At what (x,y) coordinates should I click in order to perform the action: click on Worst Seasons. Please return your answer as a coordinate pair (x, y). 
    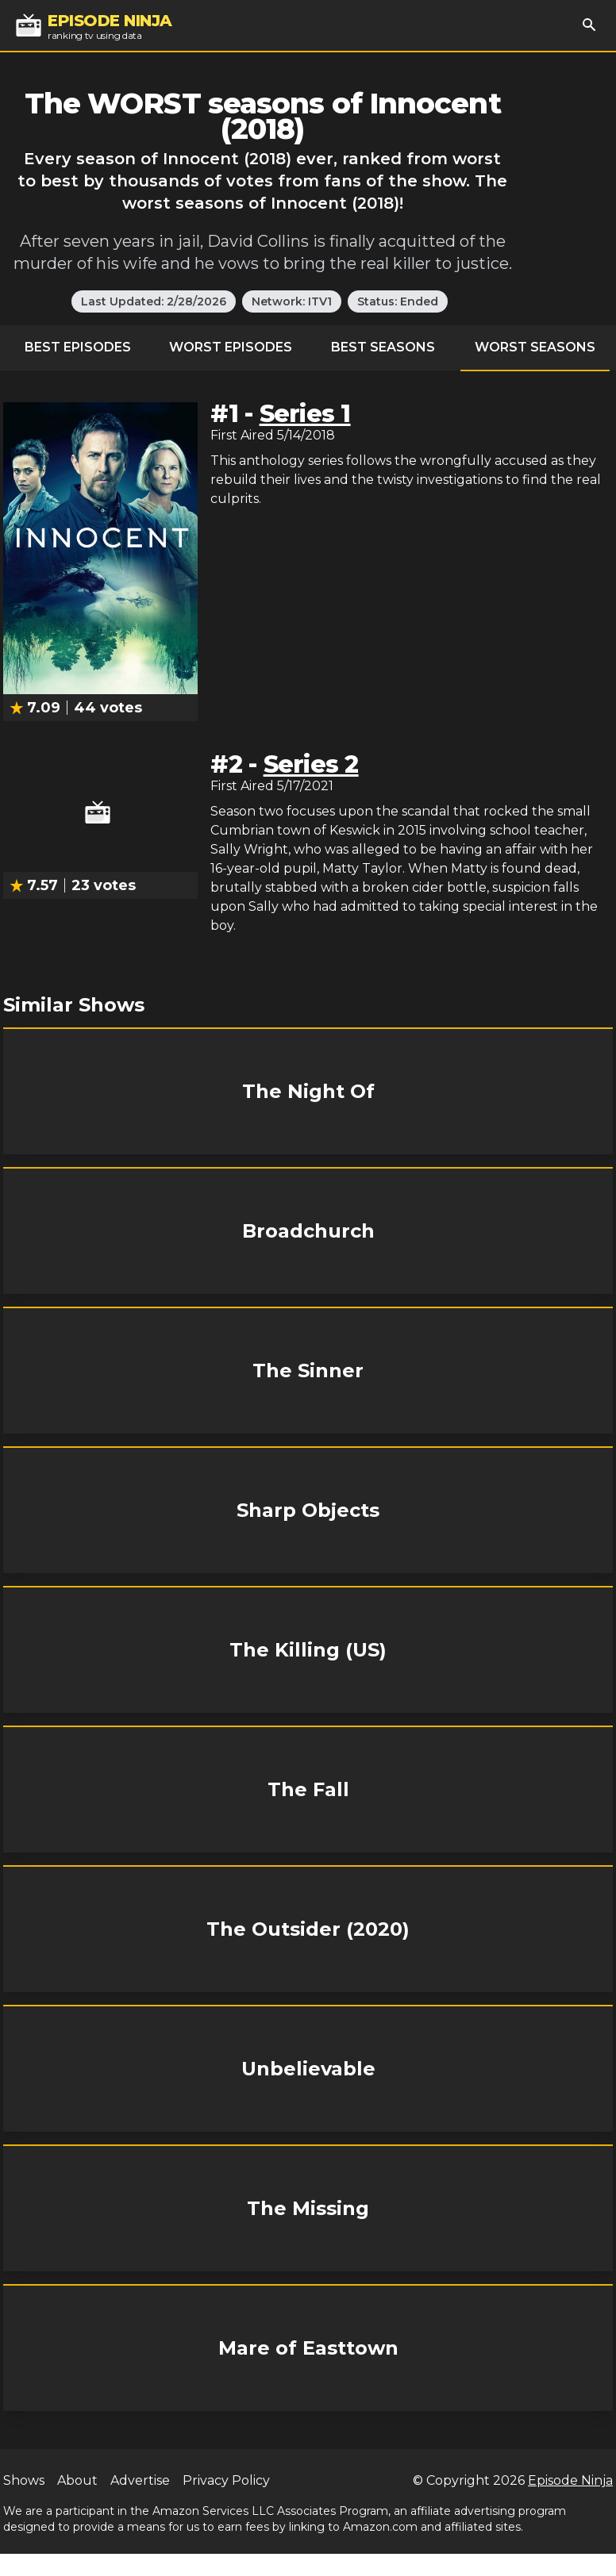
    Looking at the image, I should click on (535, 347).